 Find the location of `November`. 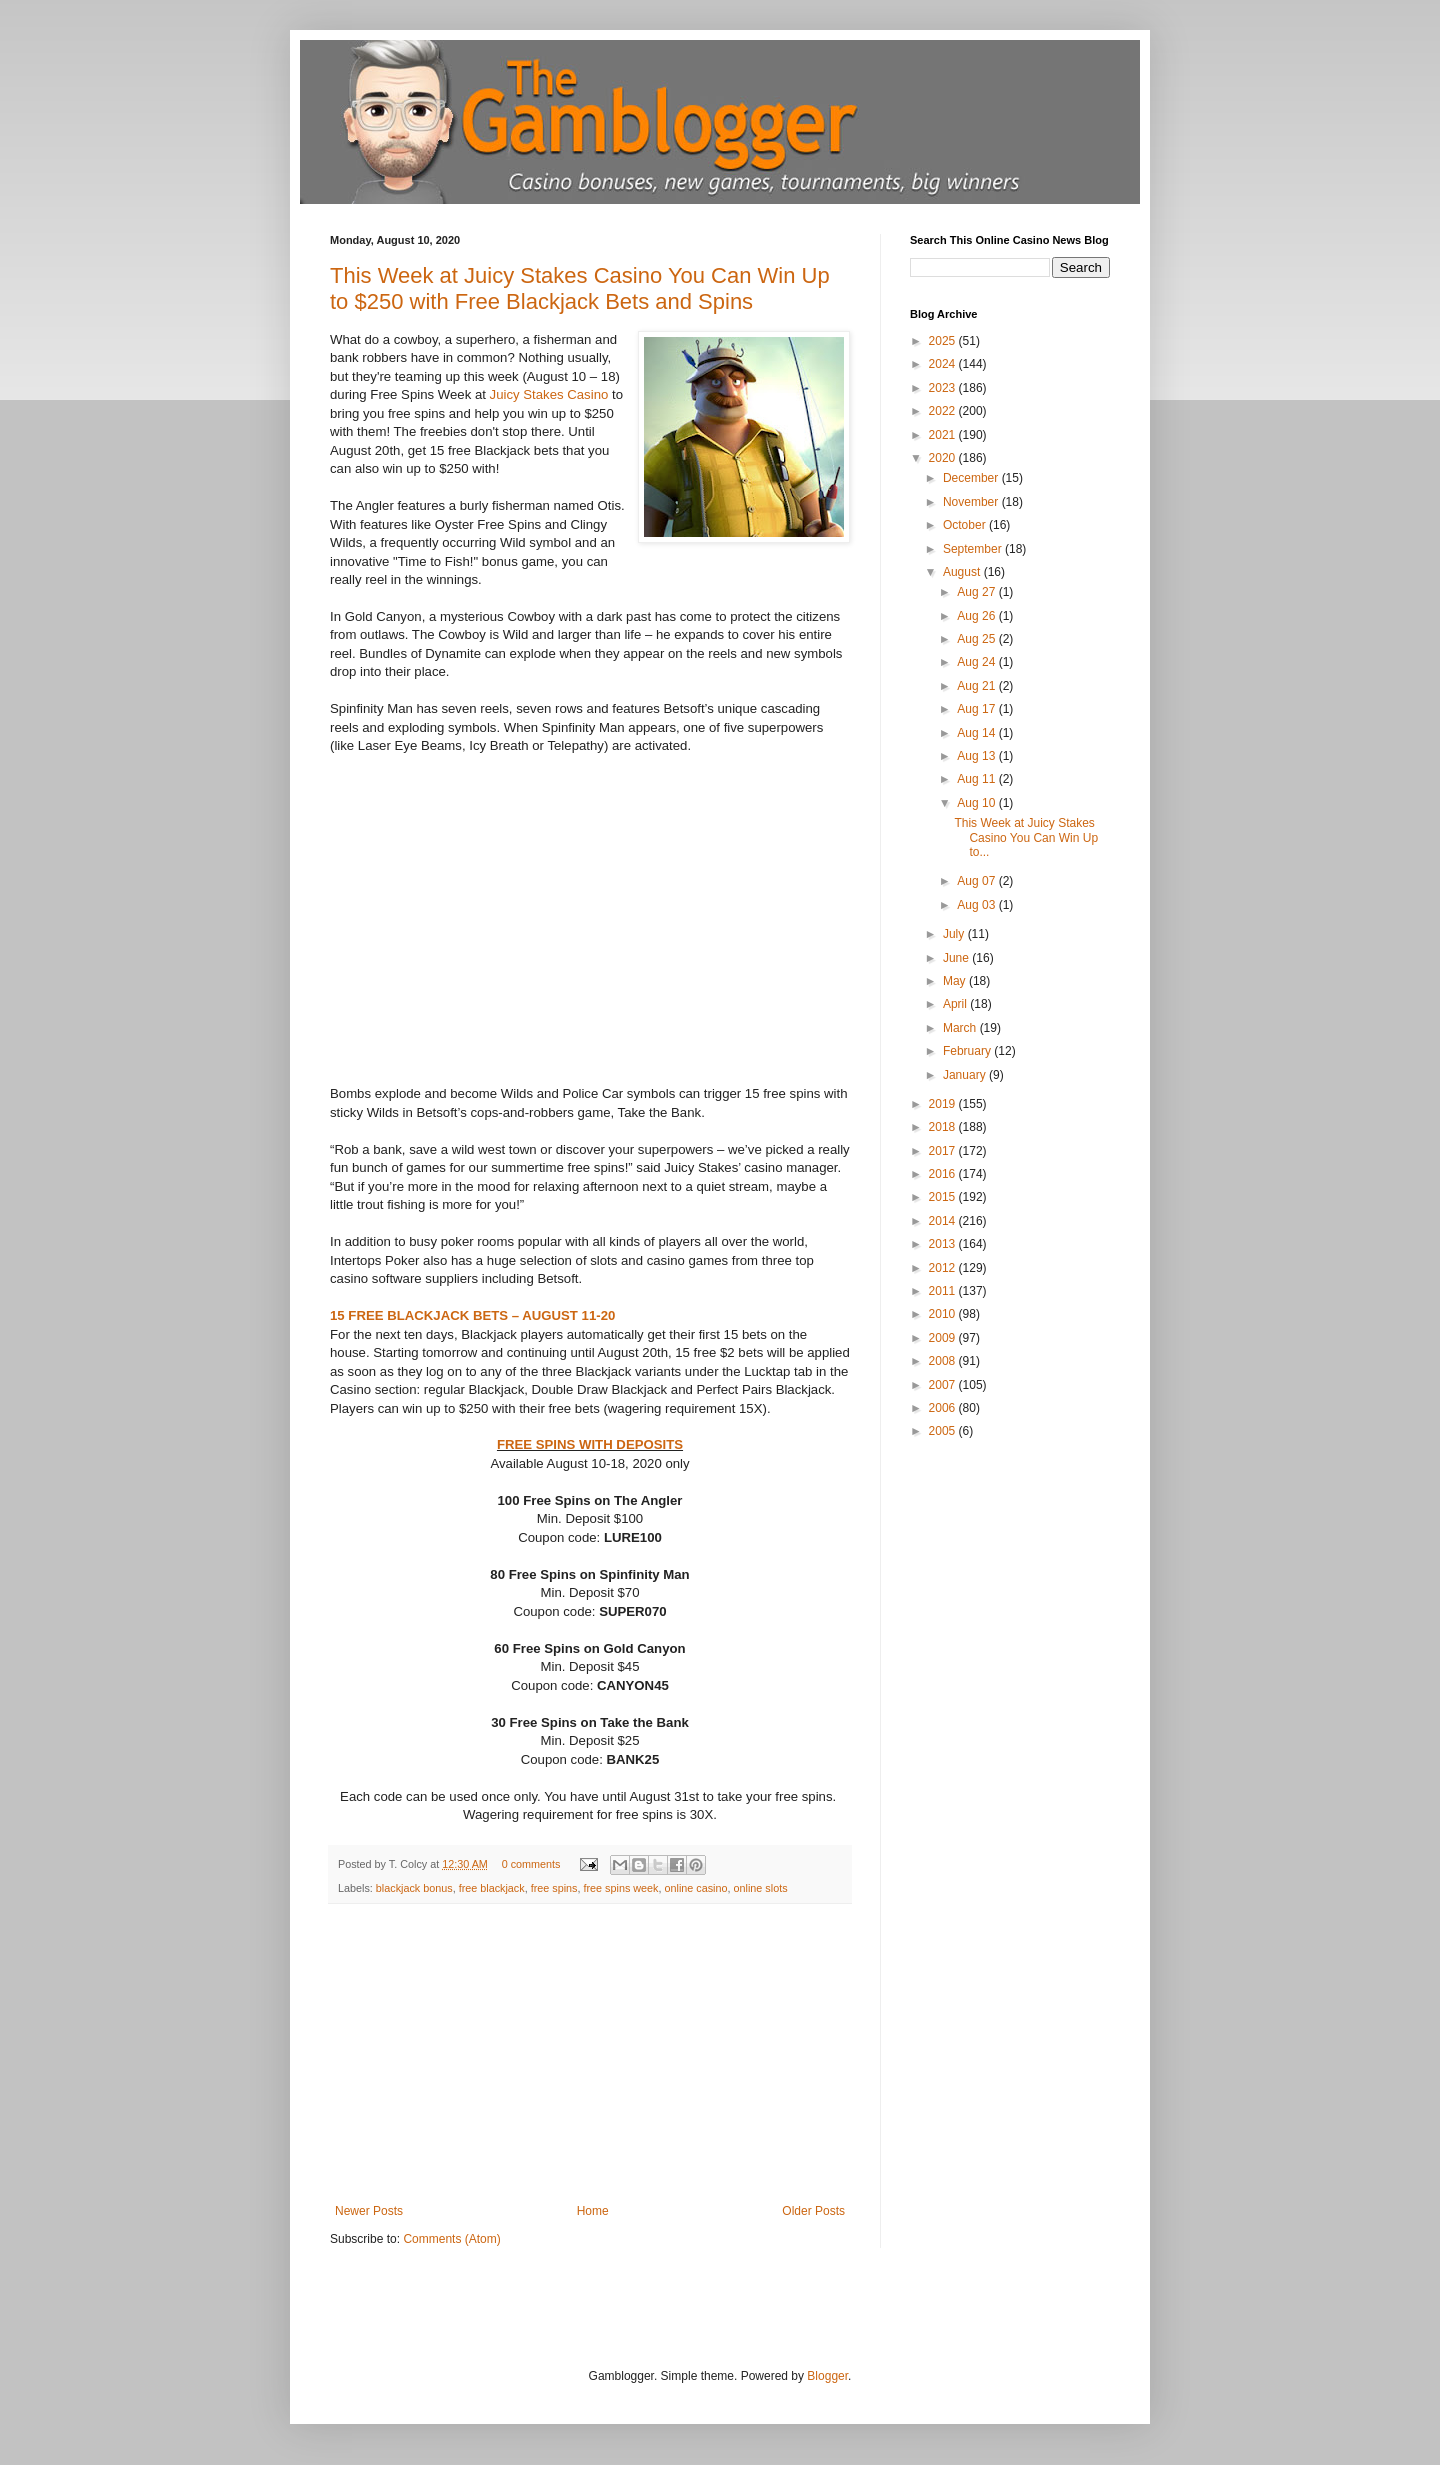

November is located at coordinates (972, 502).